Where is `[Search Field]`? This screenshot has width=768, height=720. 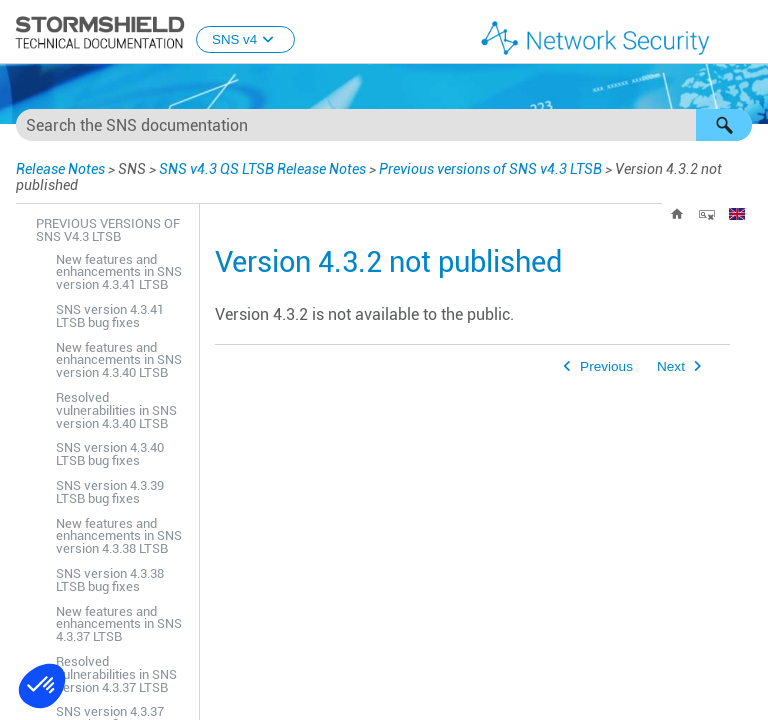 [Search Field] is located at coordinates (384, 125).